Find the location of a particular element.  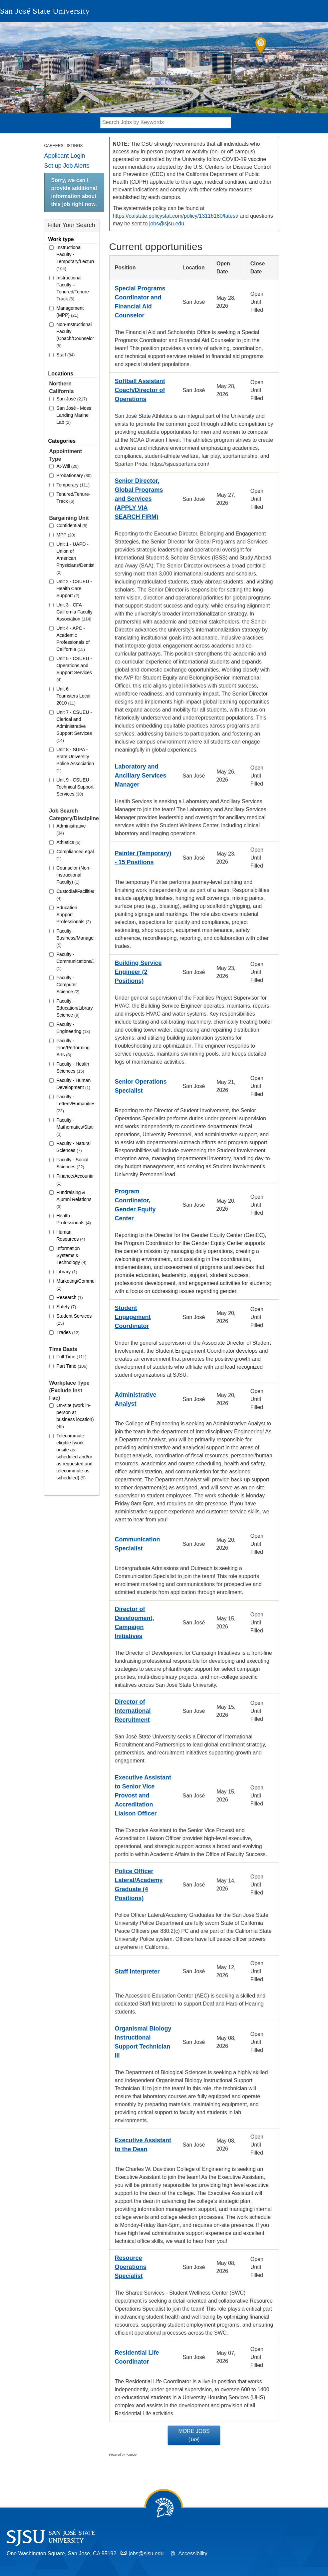

Safety is located at coordinates (66, 1306).